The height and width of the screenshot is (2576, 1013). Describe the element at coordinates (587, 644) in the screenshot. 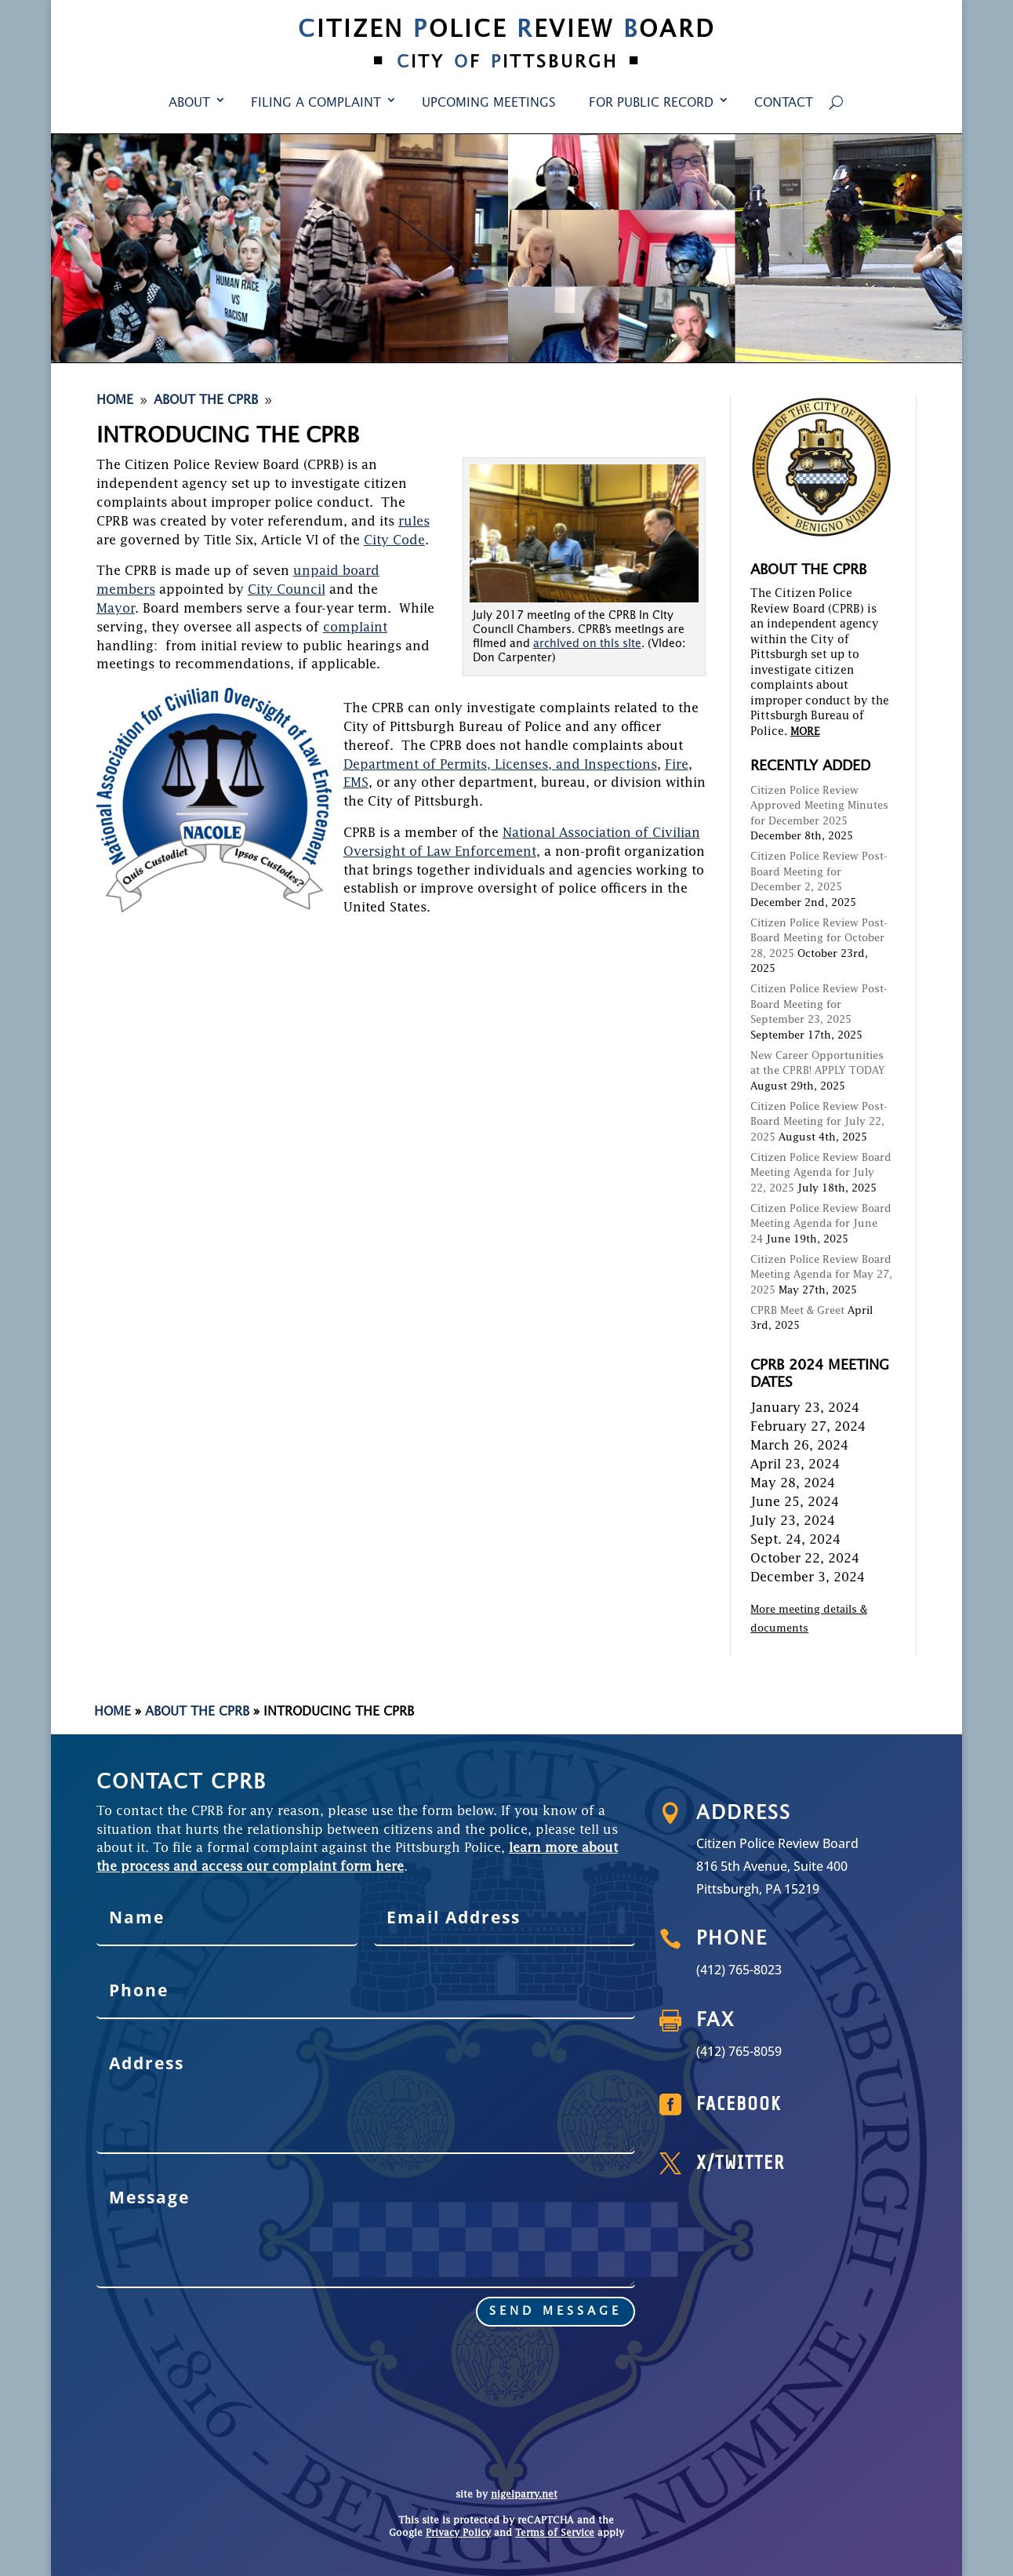

I see `archived on this site` at that location.